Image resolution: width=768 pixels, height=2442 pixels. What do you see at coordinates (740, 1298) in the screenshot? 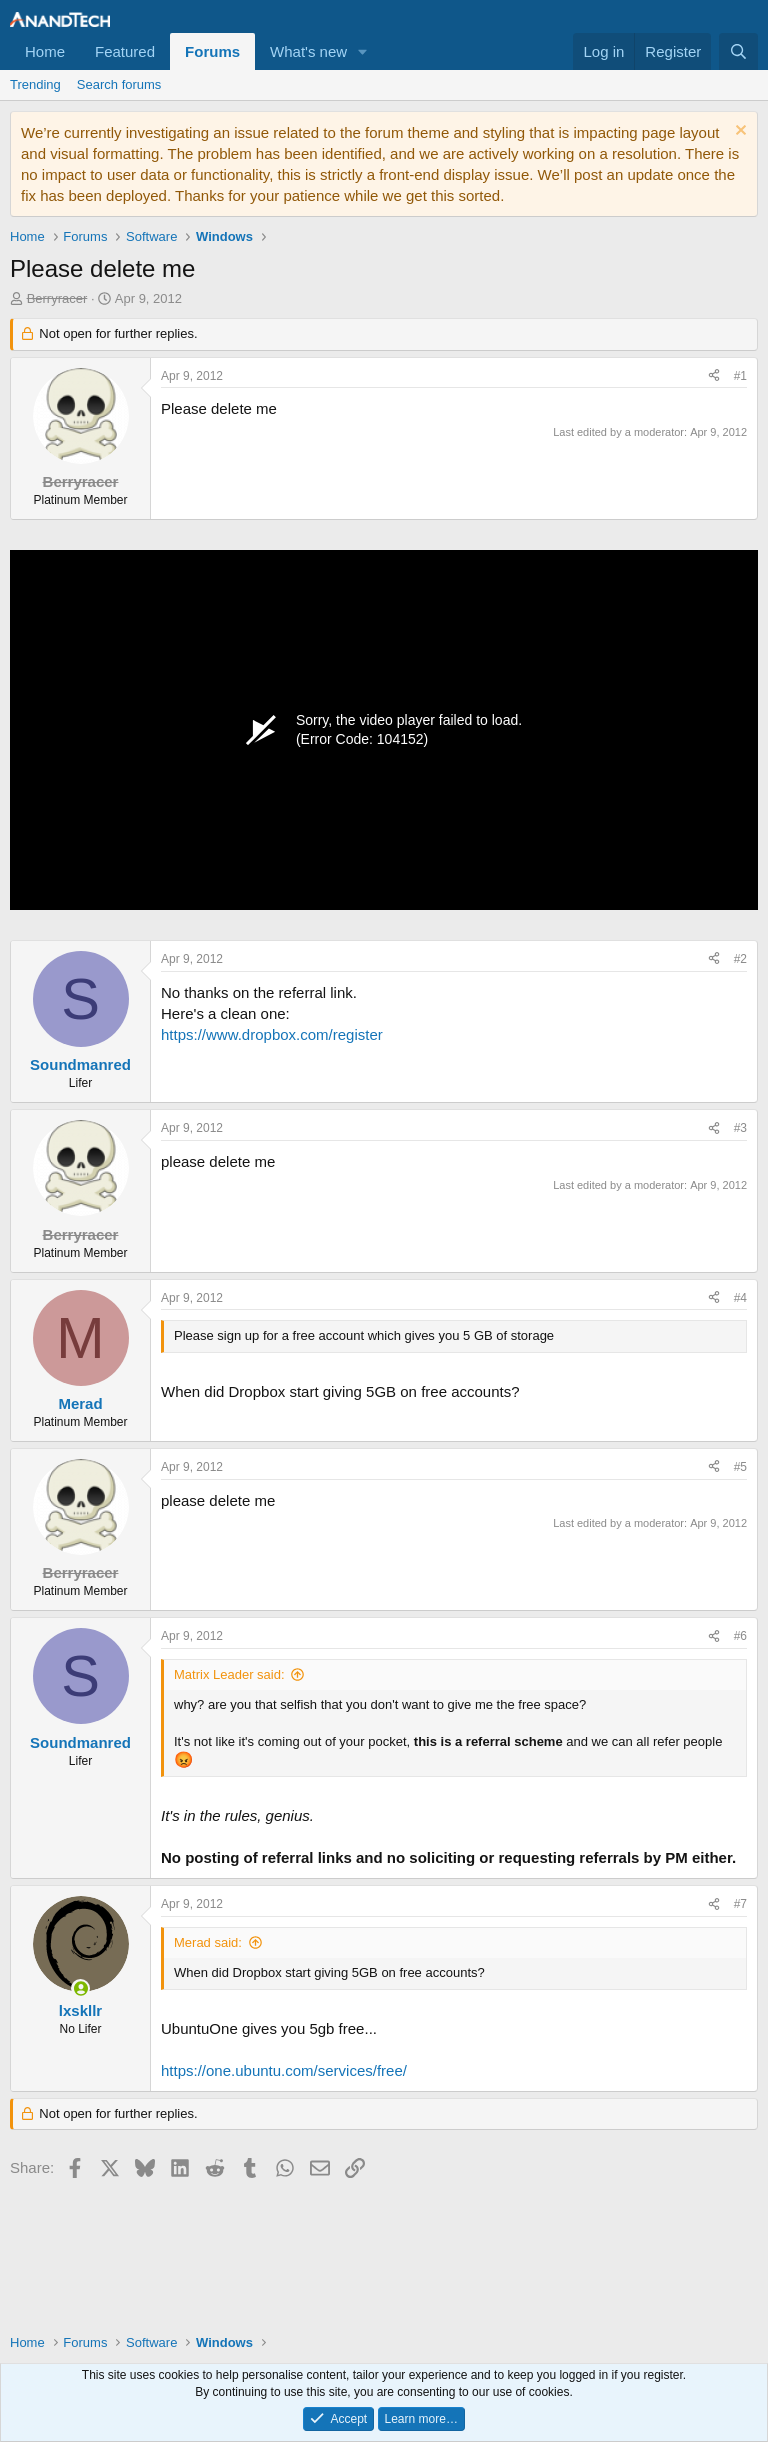
I see `#4` at bounding box center [740, 1298].